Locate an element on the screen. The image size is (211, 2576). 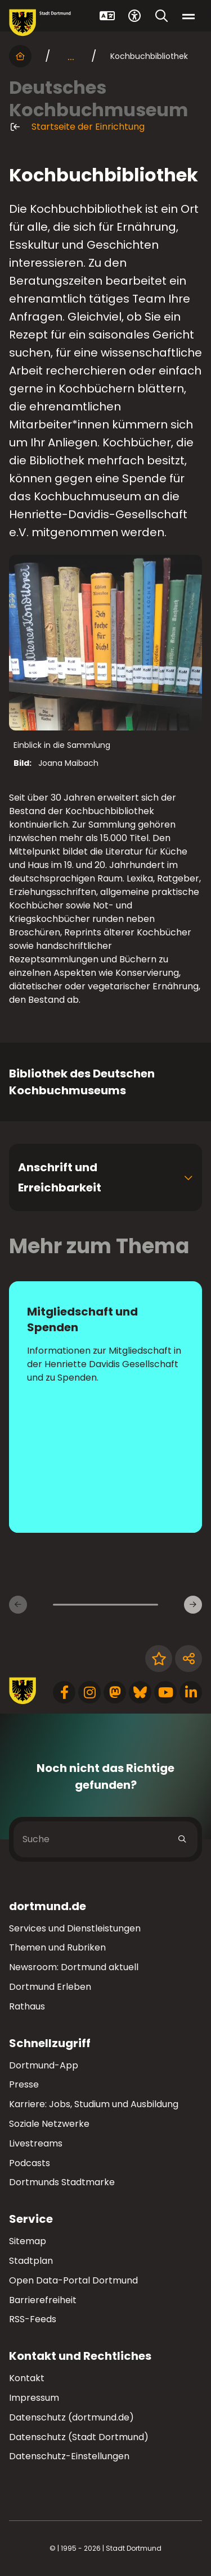
[zur Seite Mitgliedschaft und Spenden] is located at coordinates (105, 1407).